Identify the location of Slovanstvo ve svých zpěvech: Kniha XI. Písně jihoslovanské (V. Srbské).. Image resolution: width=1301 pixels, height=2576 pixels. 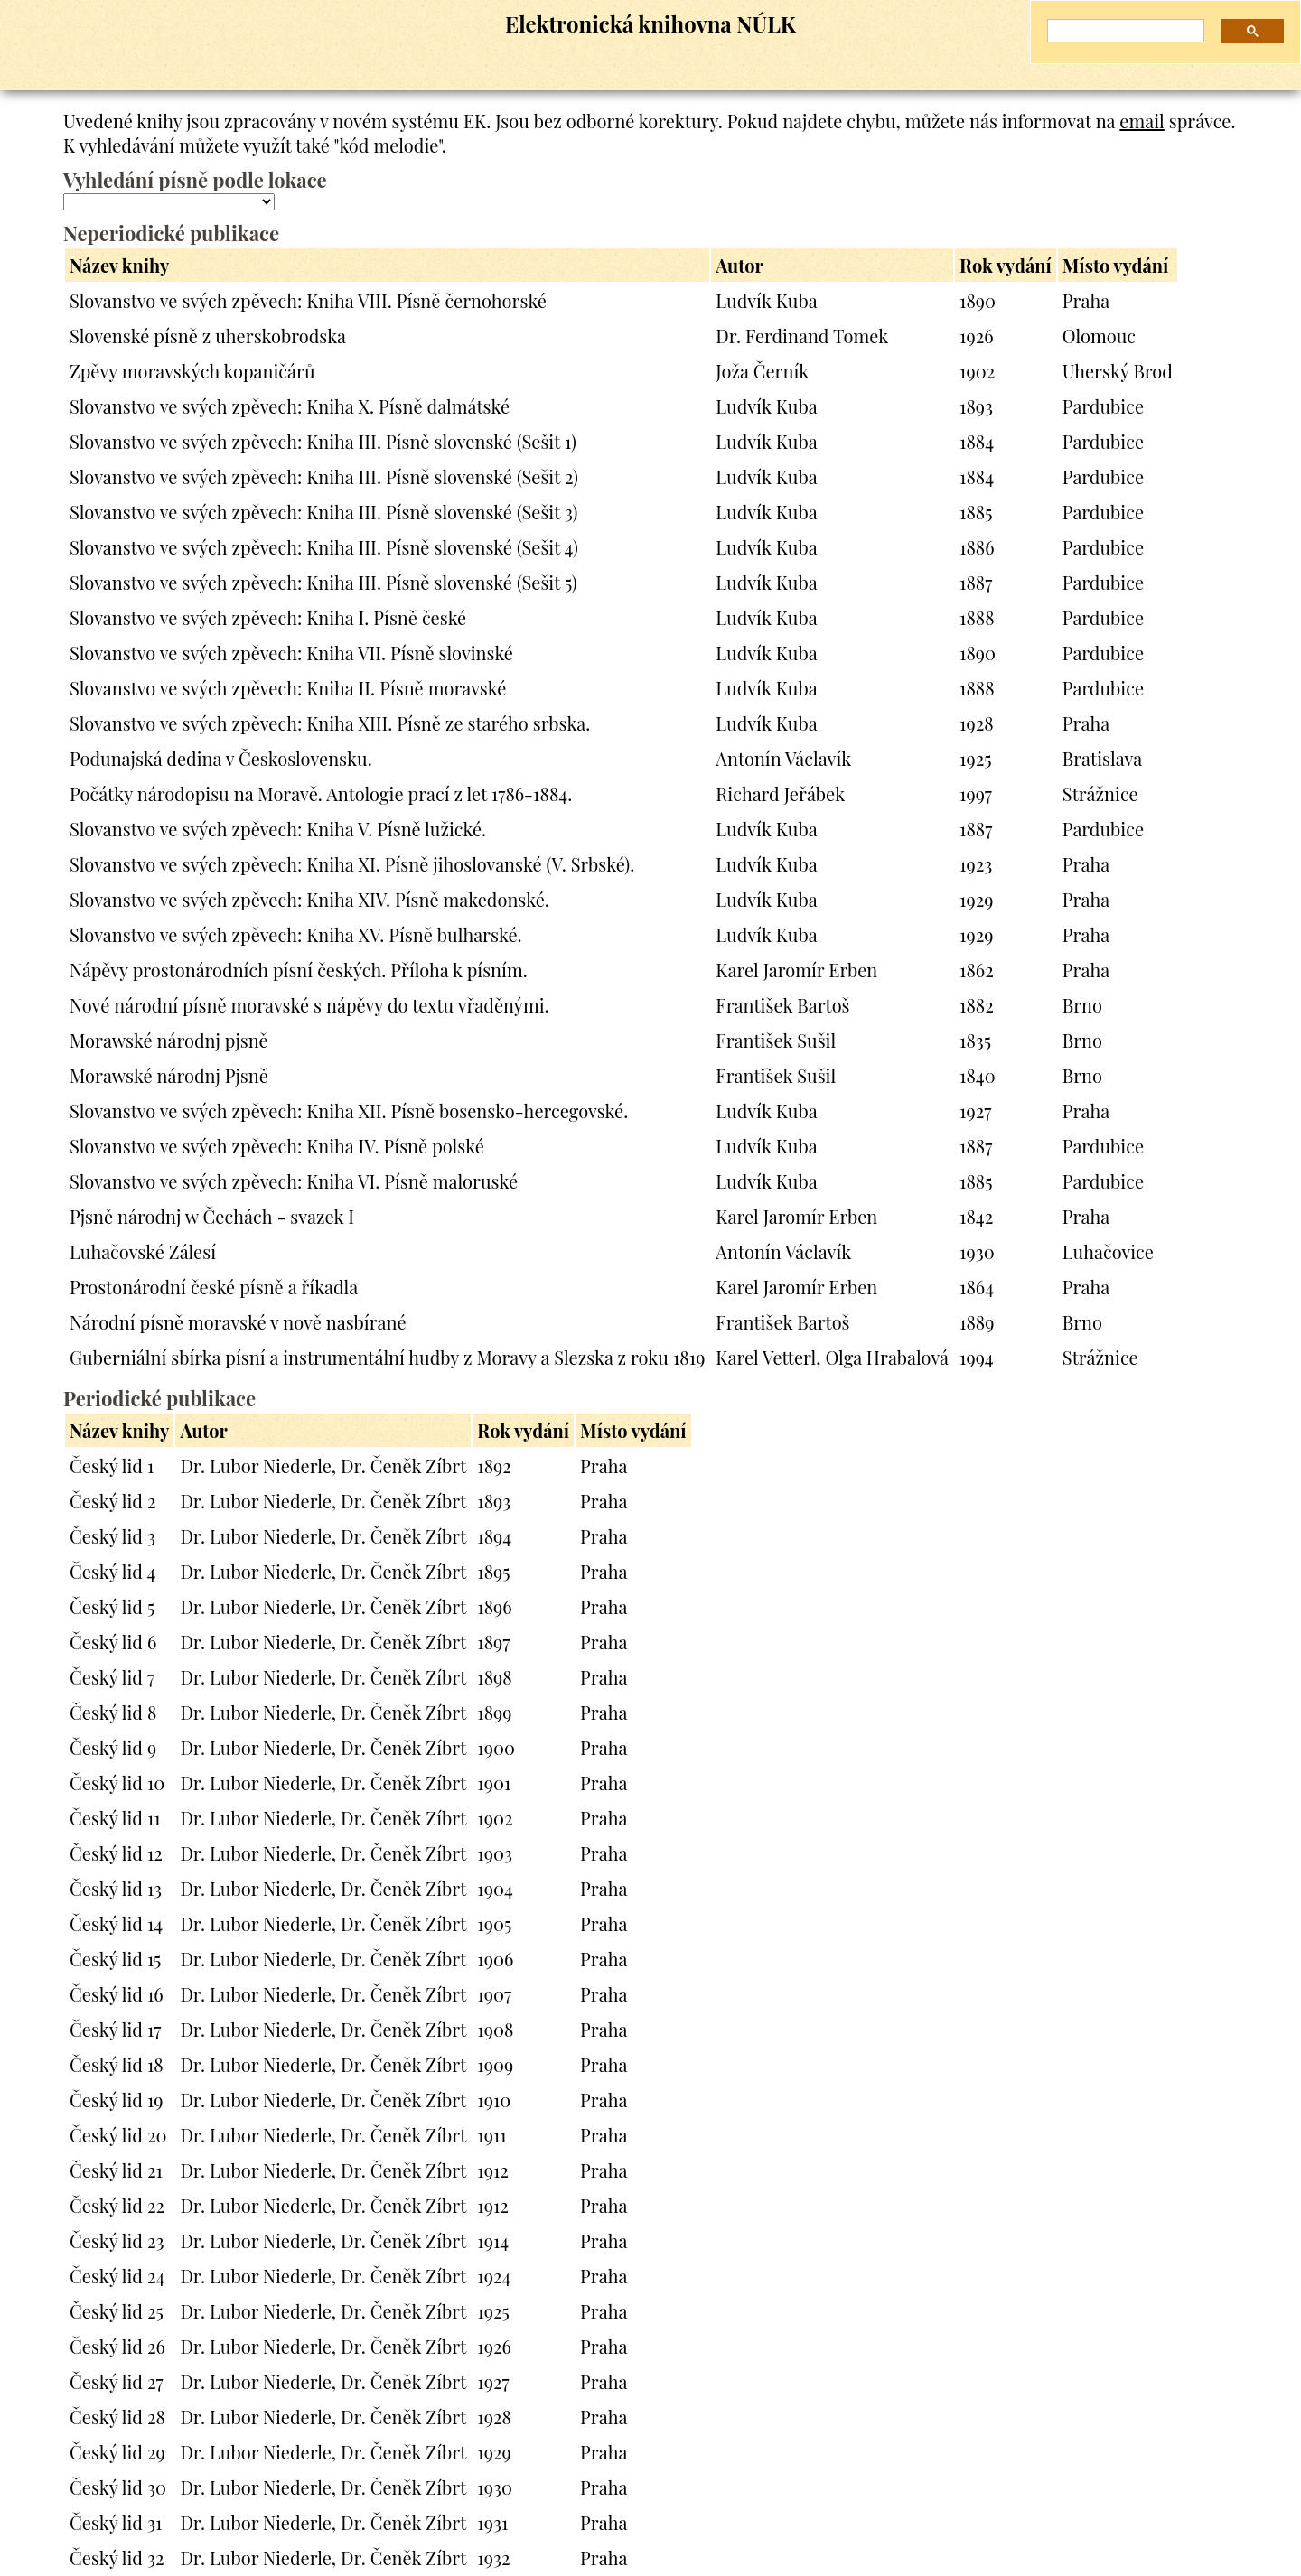
(352, 864).